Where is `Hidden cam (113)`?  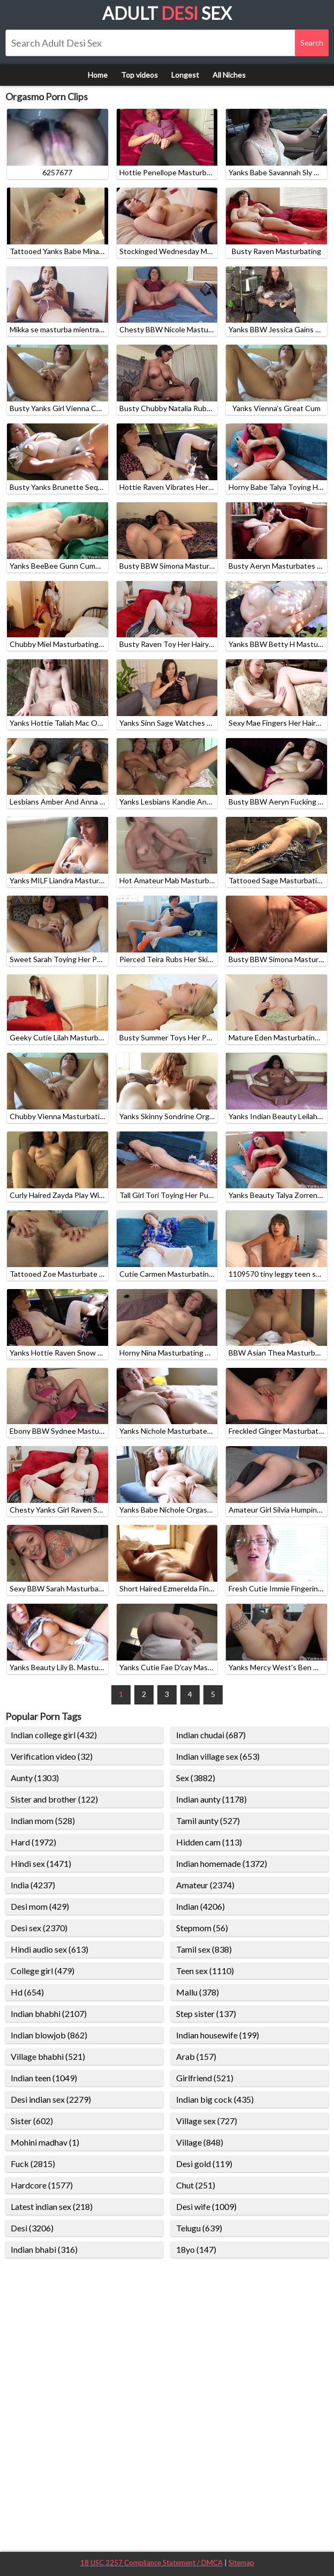
Hidden cam (113) is located at coordinates (209, 1842).